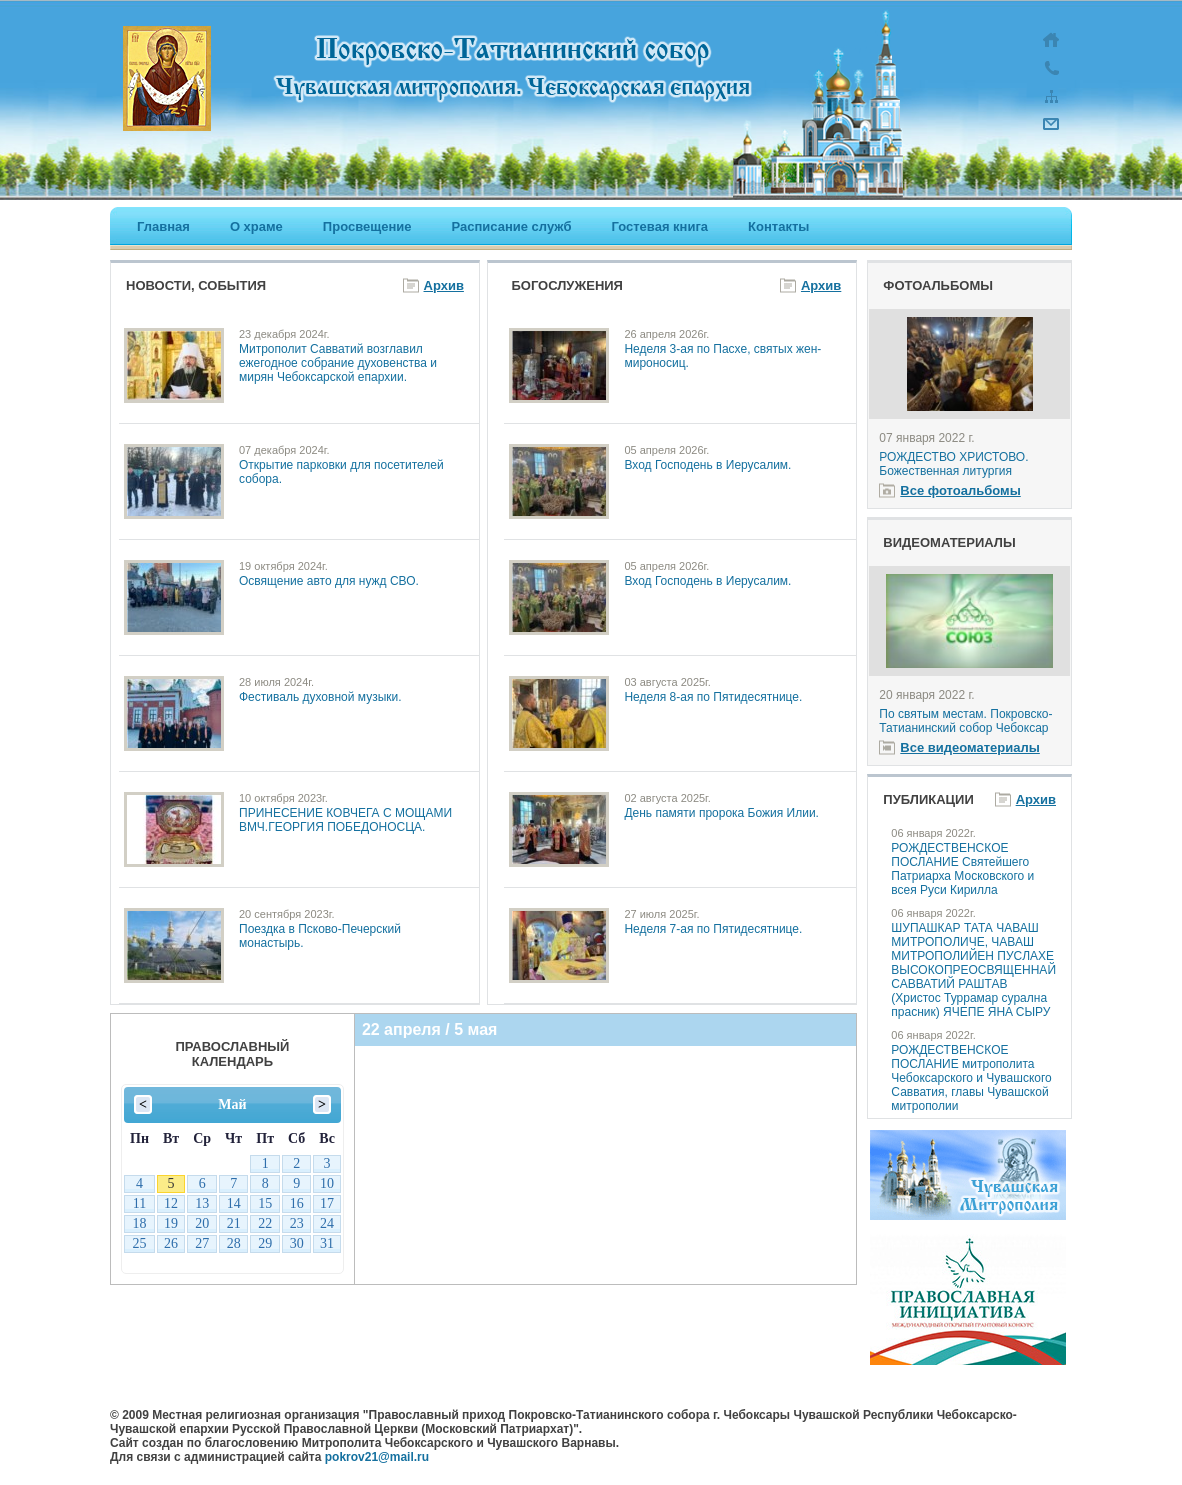 This screenshot has height=1485, width=1182. What do you see at coordinates (265, 1223) in the screenshot?
I see `22` at bounding box center [265, 1223].